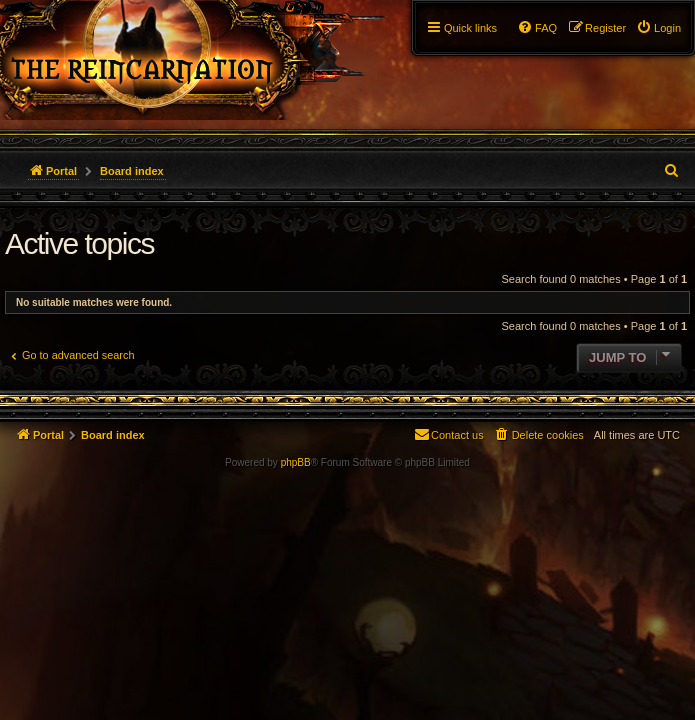  What do you see at coordinates (658, 28) in the screenshot?
I see `[menuitem]` at bounding box center [658, 28].